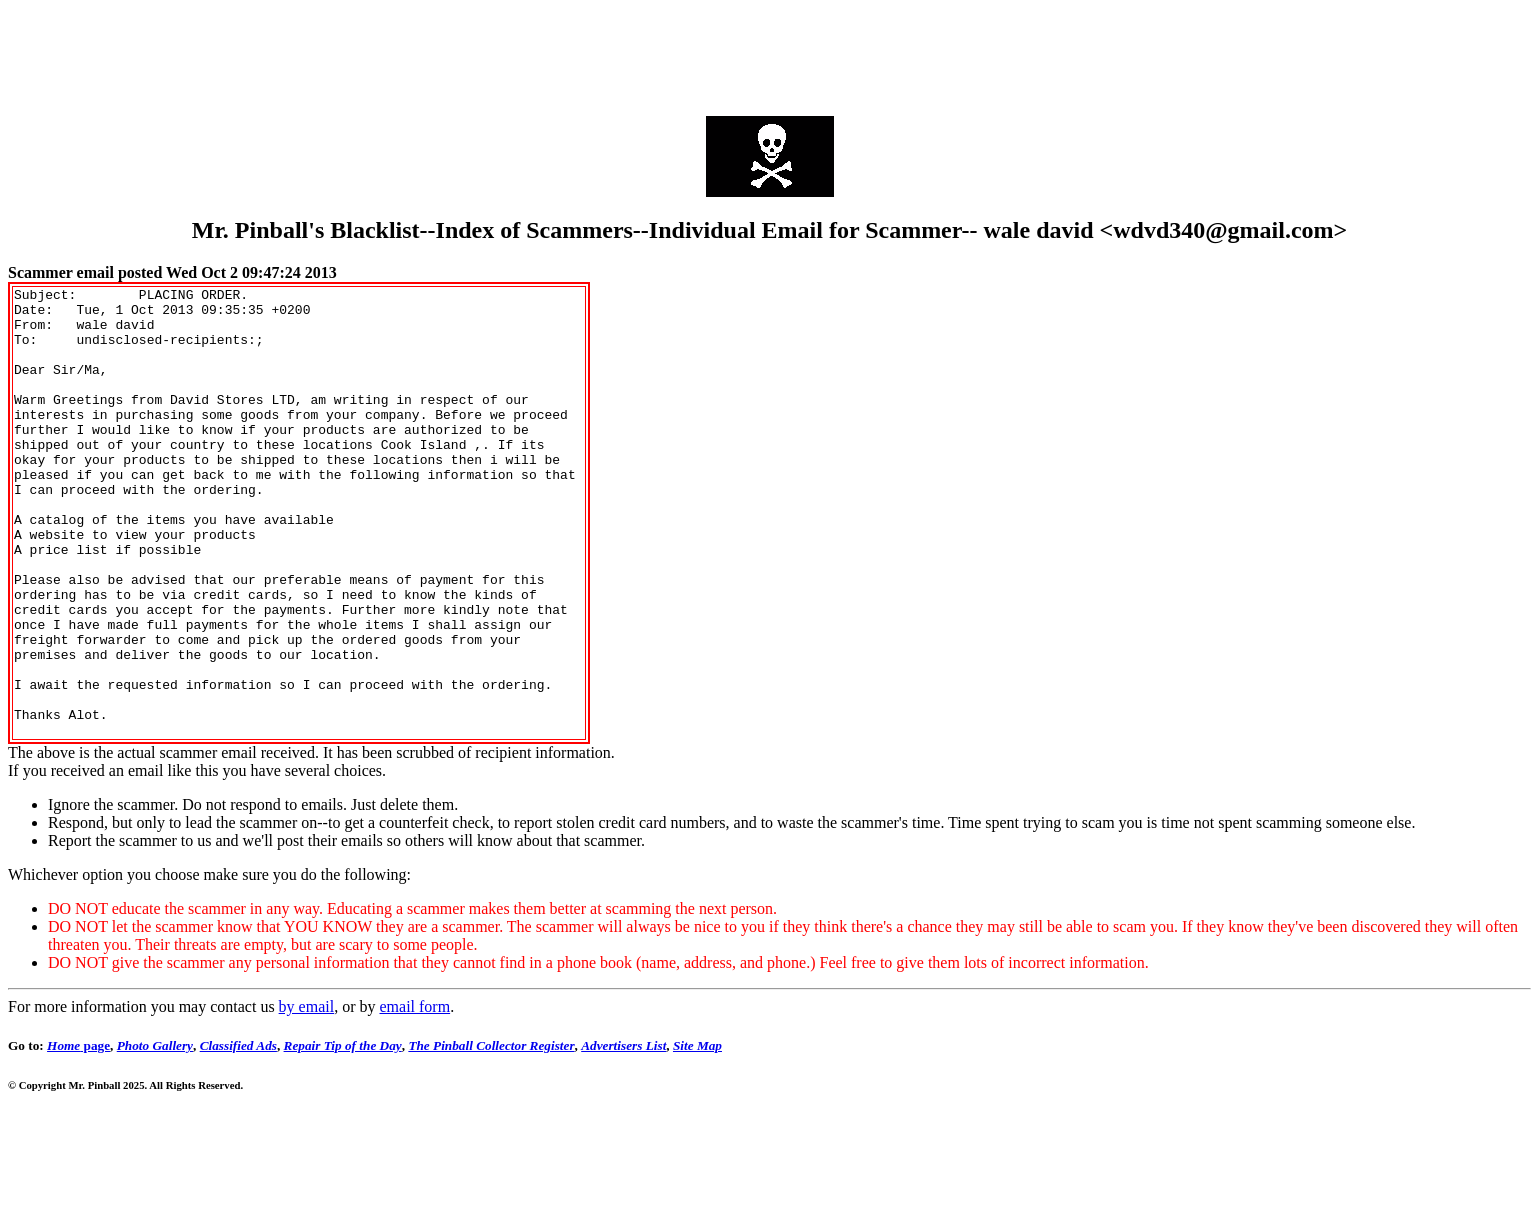  What do you see at coordinates (770, 53) in the screenshot?
I see `[Advertisement]` at bounding box center [770, 53].